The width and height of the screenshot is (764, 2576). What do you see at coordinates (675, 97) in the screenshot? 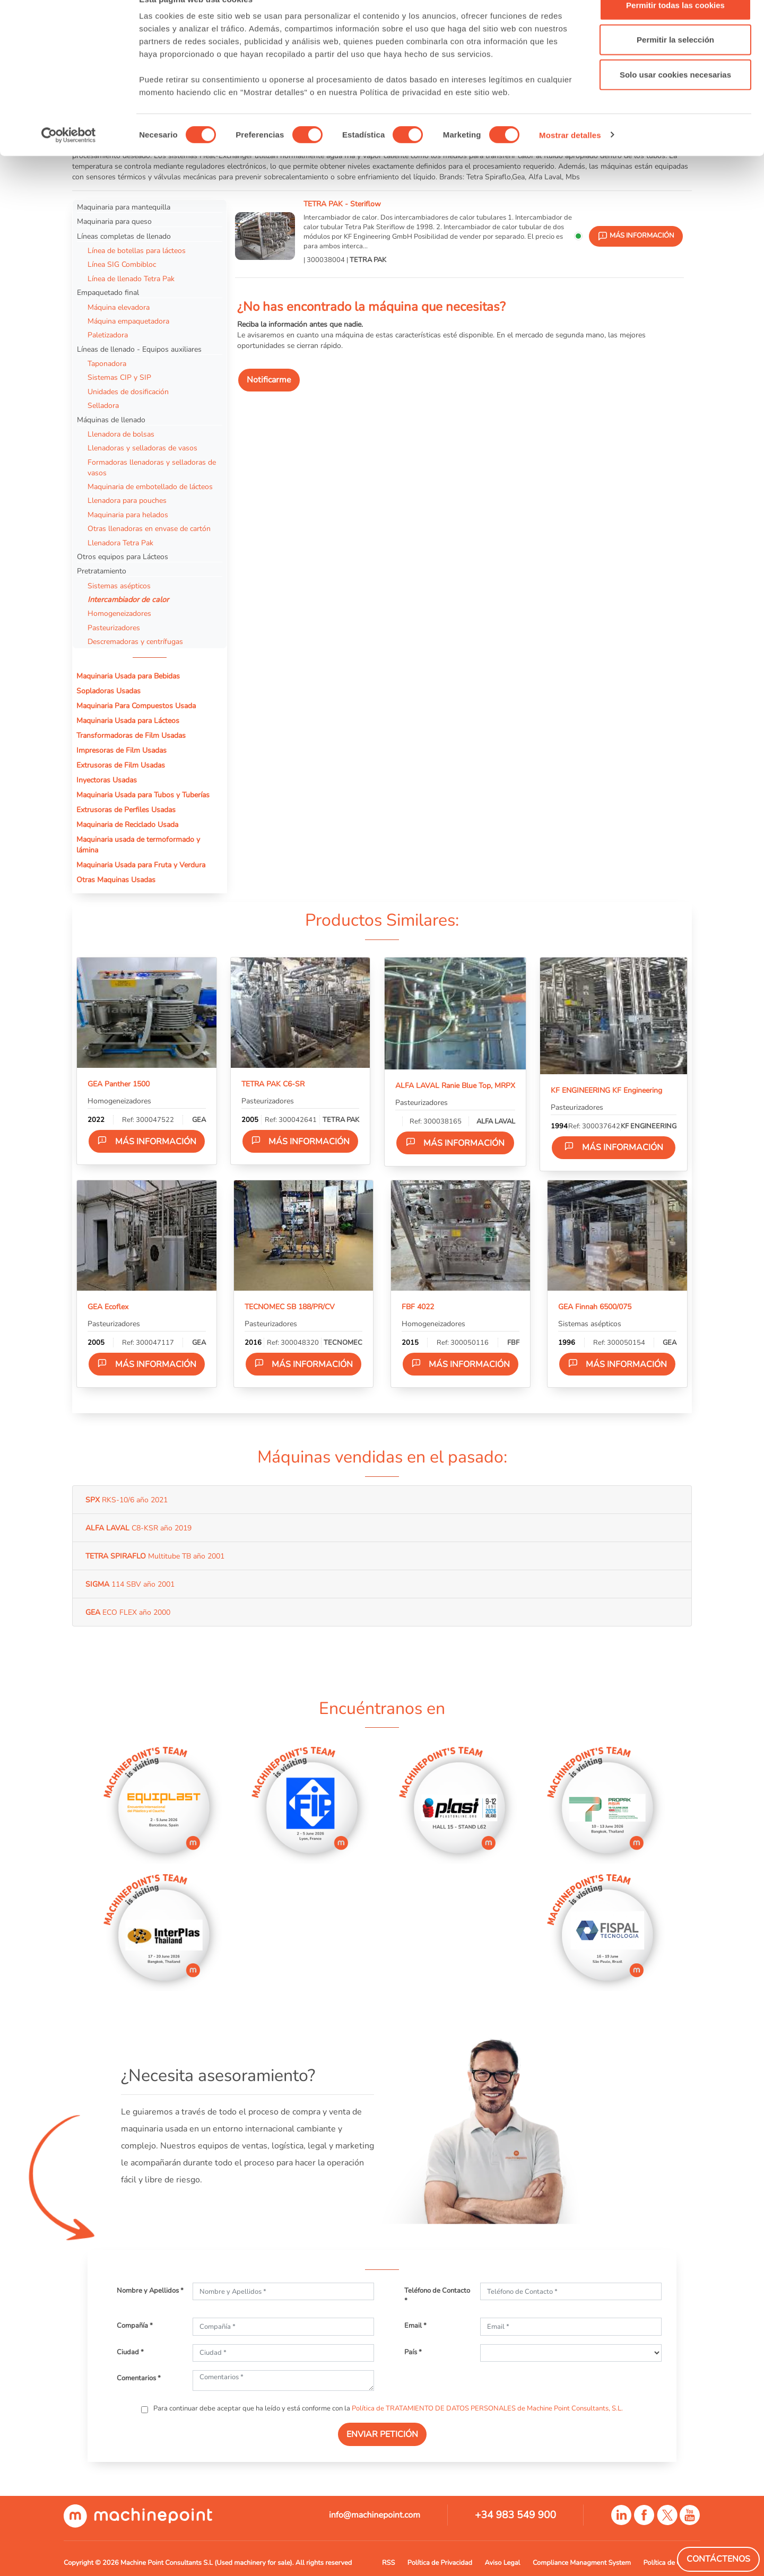
I see `Solo usar cookies necesarias` at bounding box center [675, 97].